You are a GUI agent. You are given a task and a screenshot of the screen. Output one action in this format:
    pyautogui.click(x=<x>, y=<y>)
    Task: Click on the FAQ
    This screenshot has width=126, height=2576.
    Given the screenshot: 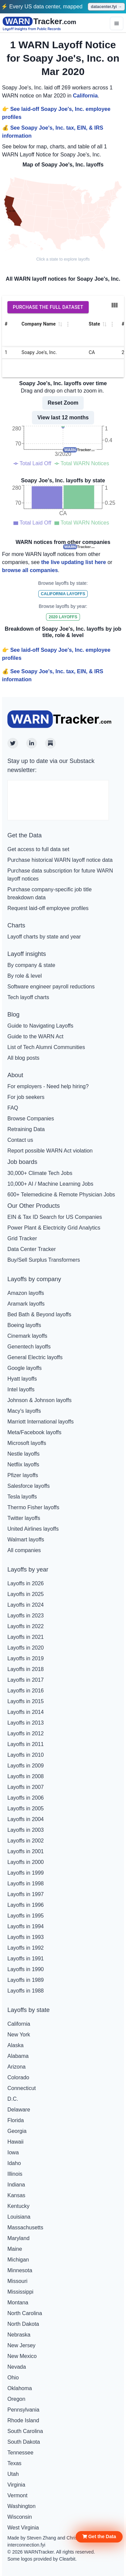 What is the action you would take?
    pyautogui.click(x=12, y=1108)
    